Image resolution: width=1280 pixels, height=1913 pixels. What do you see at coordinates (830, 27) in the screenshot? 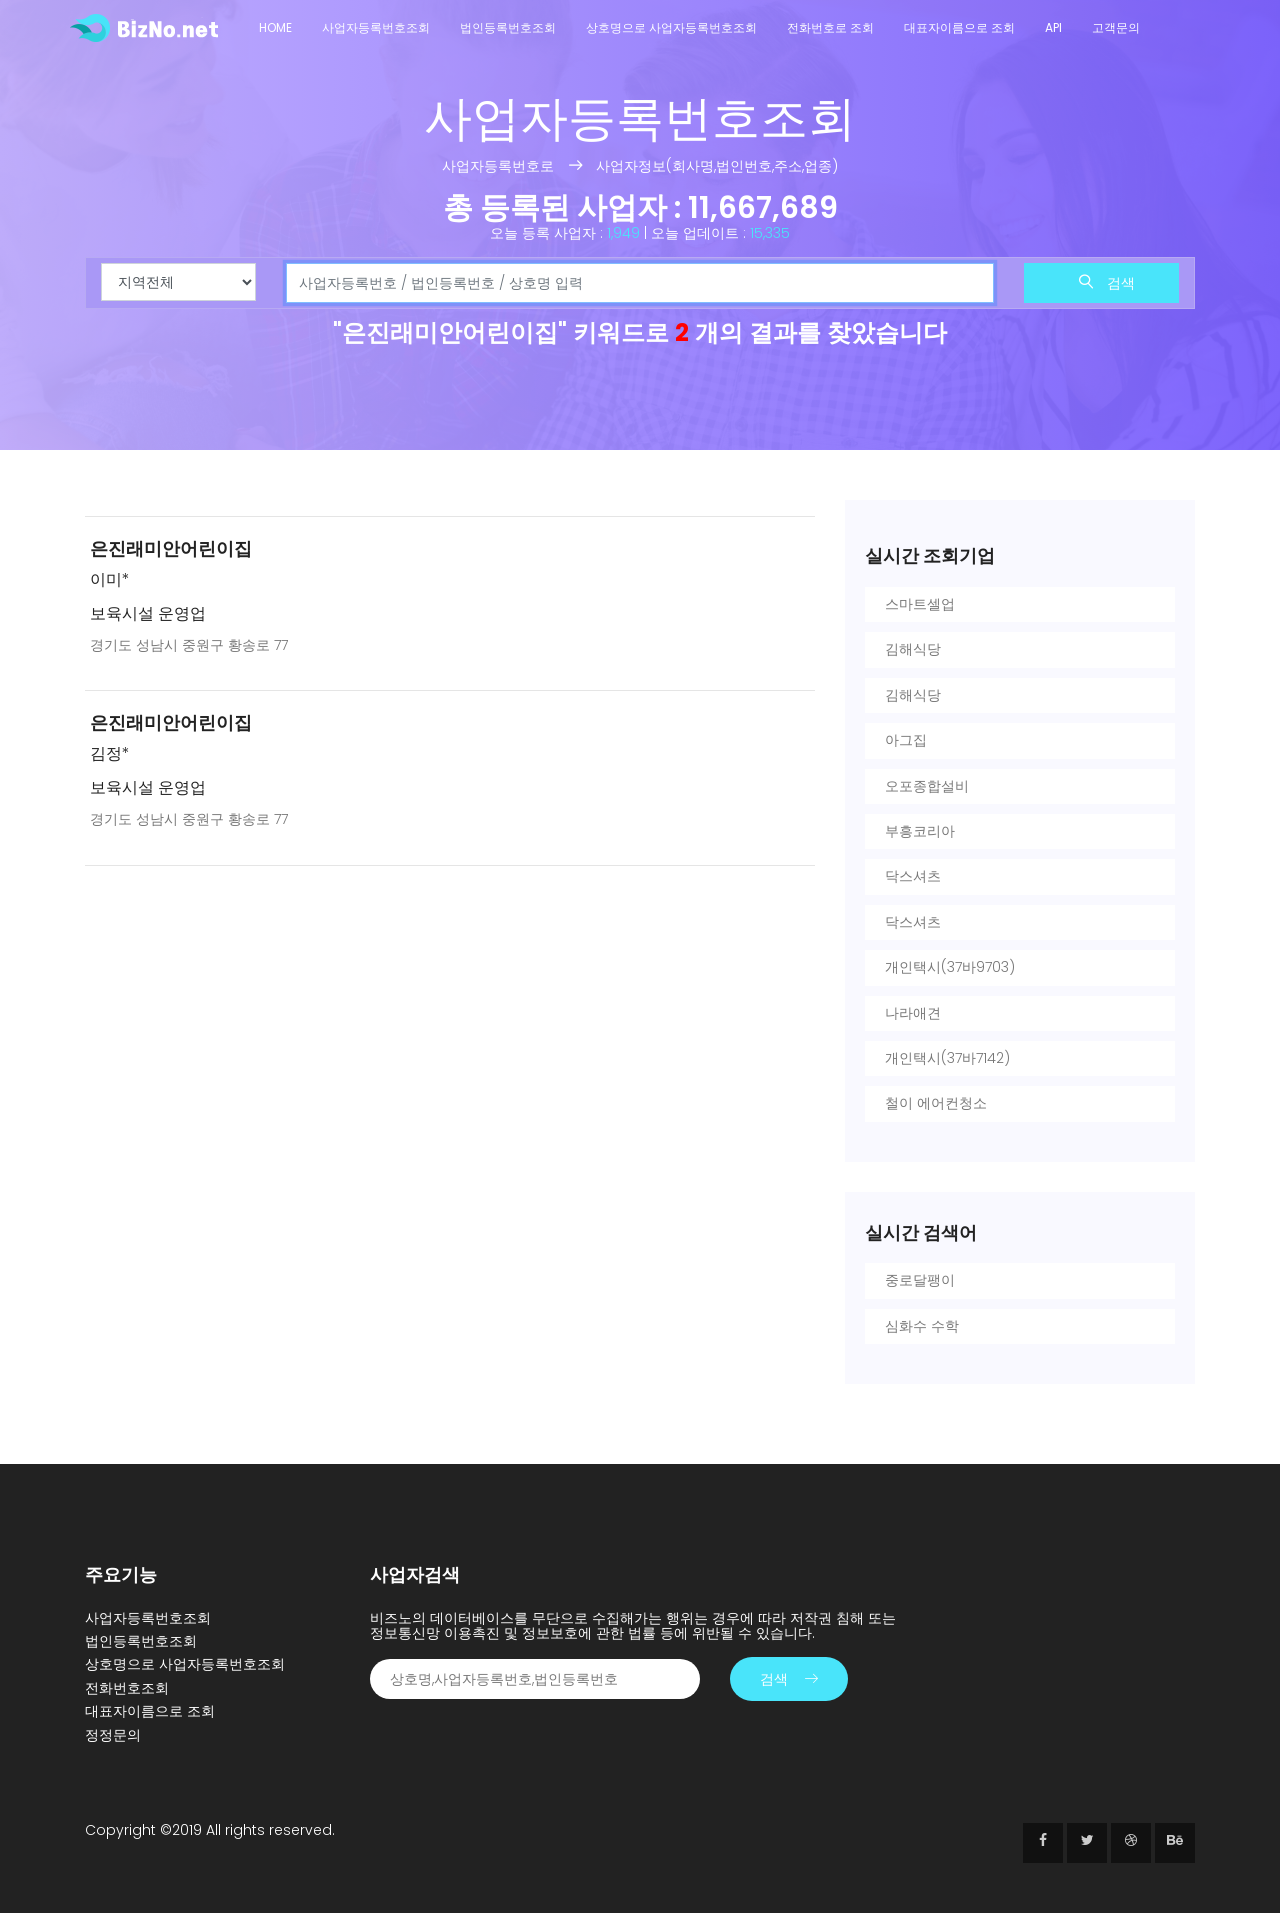
I see `전화번호로 조회` at bounding box center [830, 27].